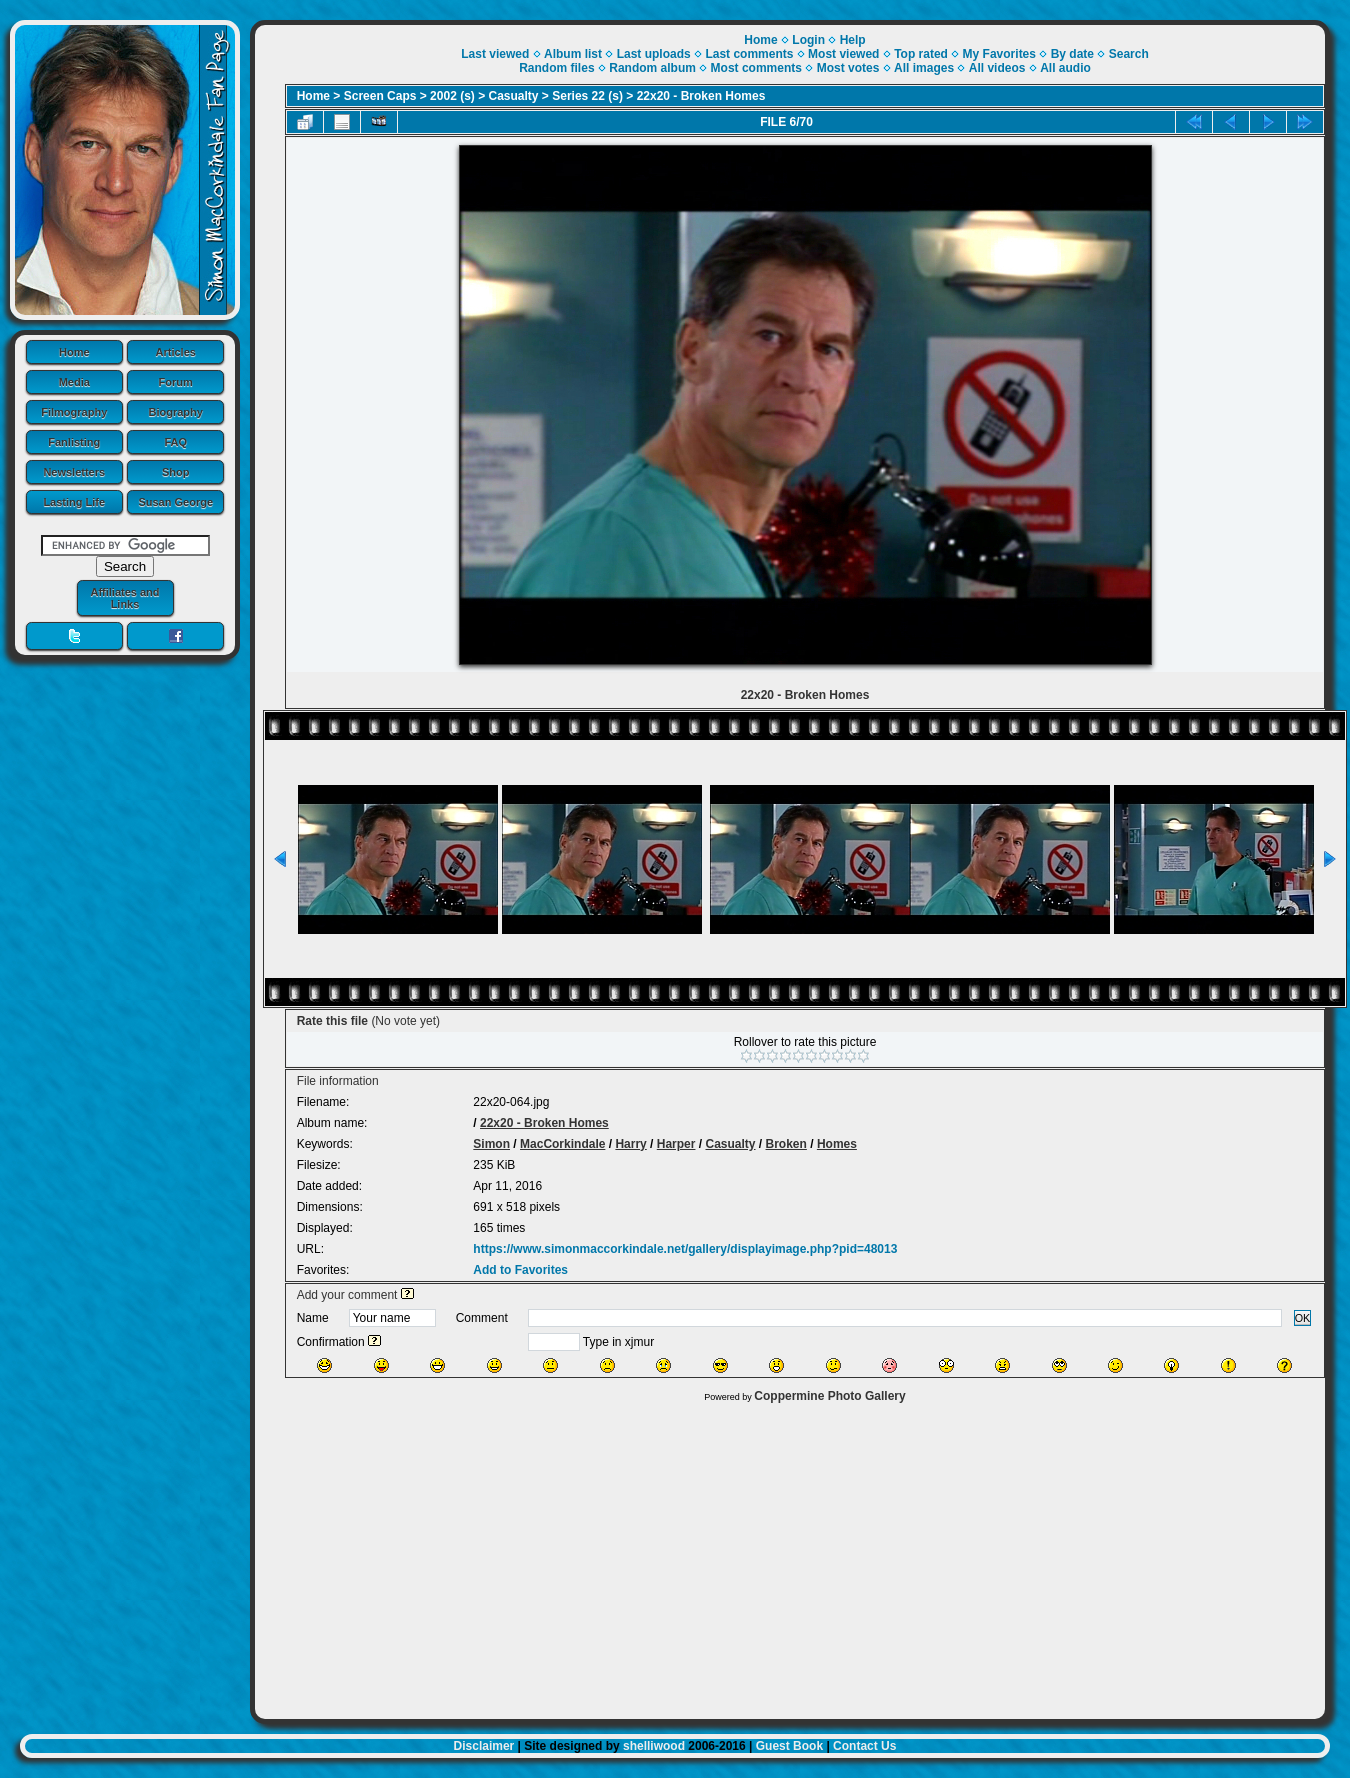  What do you see at coordinates (176, 412) in the screenshot?
I see `Biography` at bounding box center [176, 412].